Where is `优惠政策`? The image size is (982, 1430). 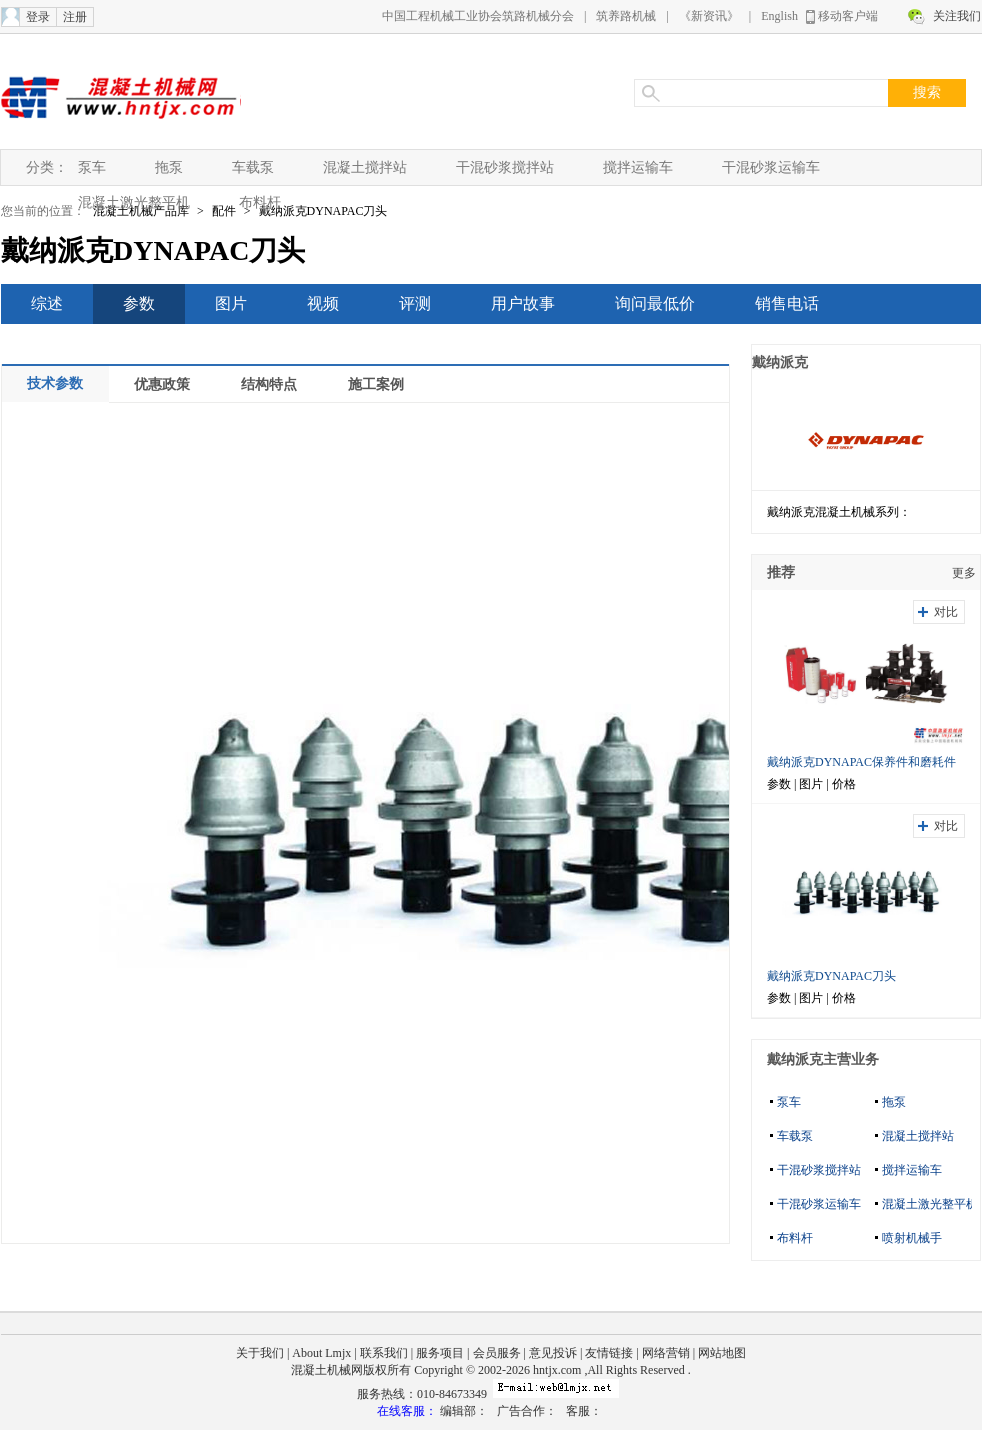 优惠政策 is located at coordinates (162, 384).